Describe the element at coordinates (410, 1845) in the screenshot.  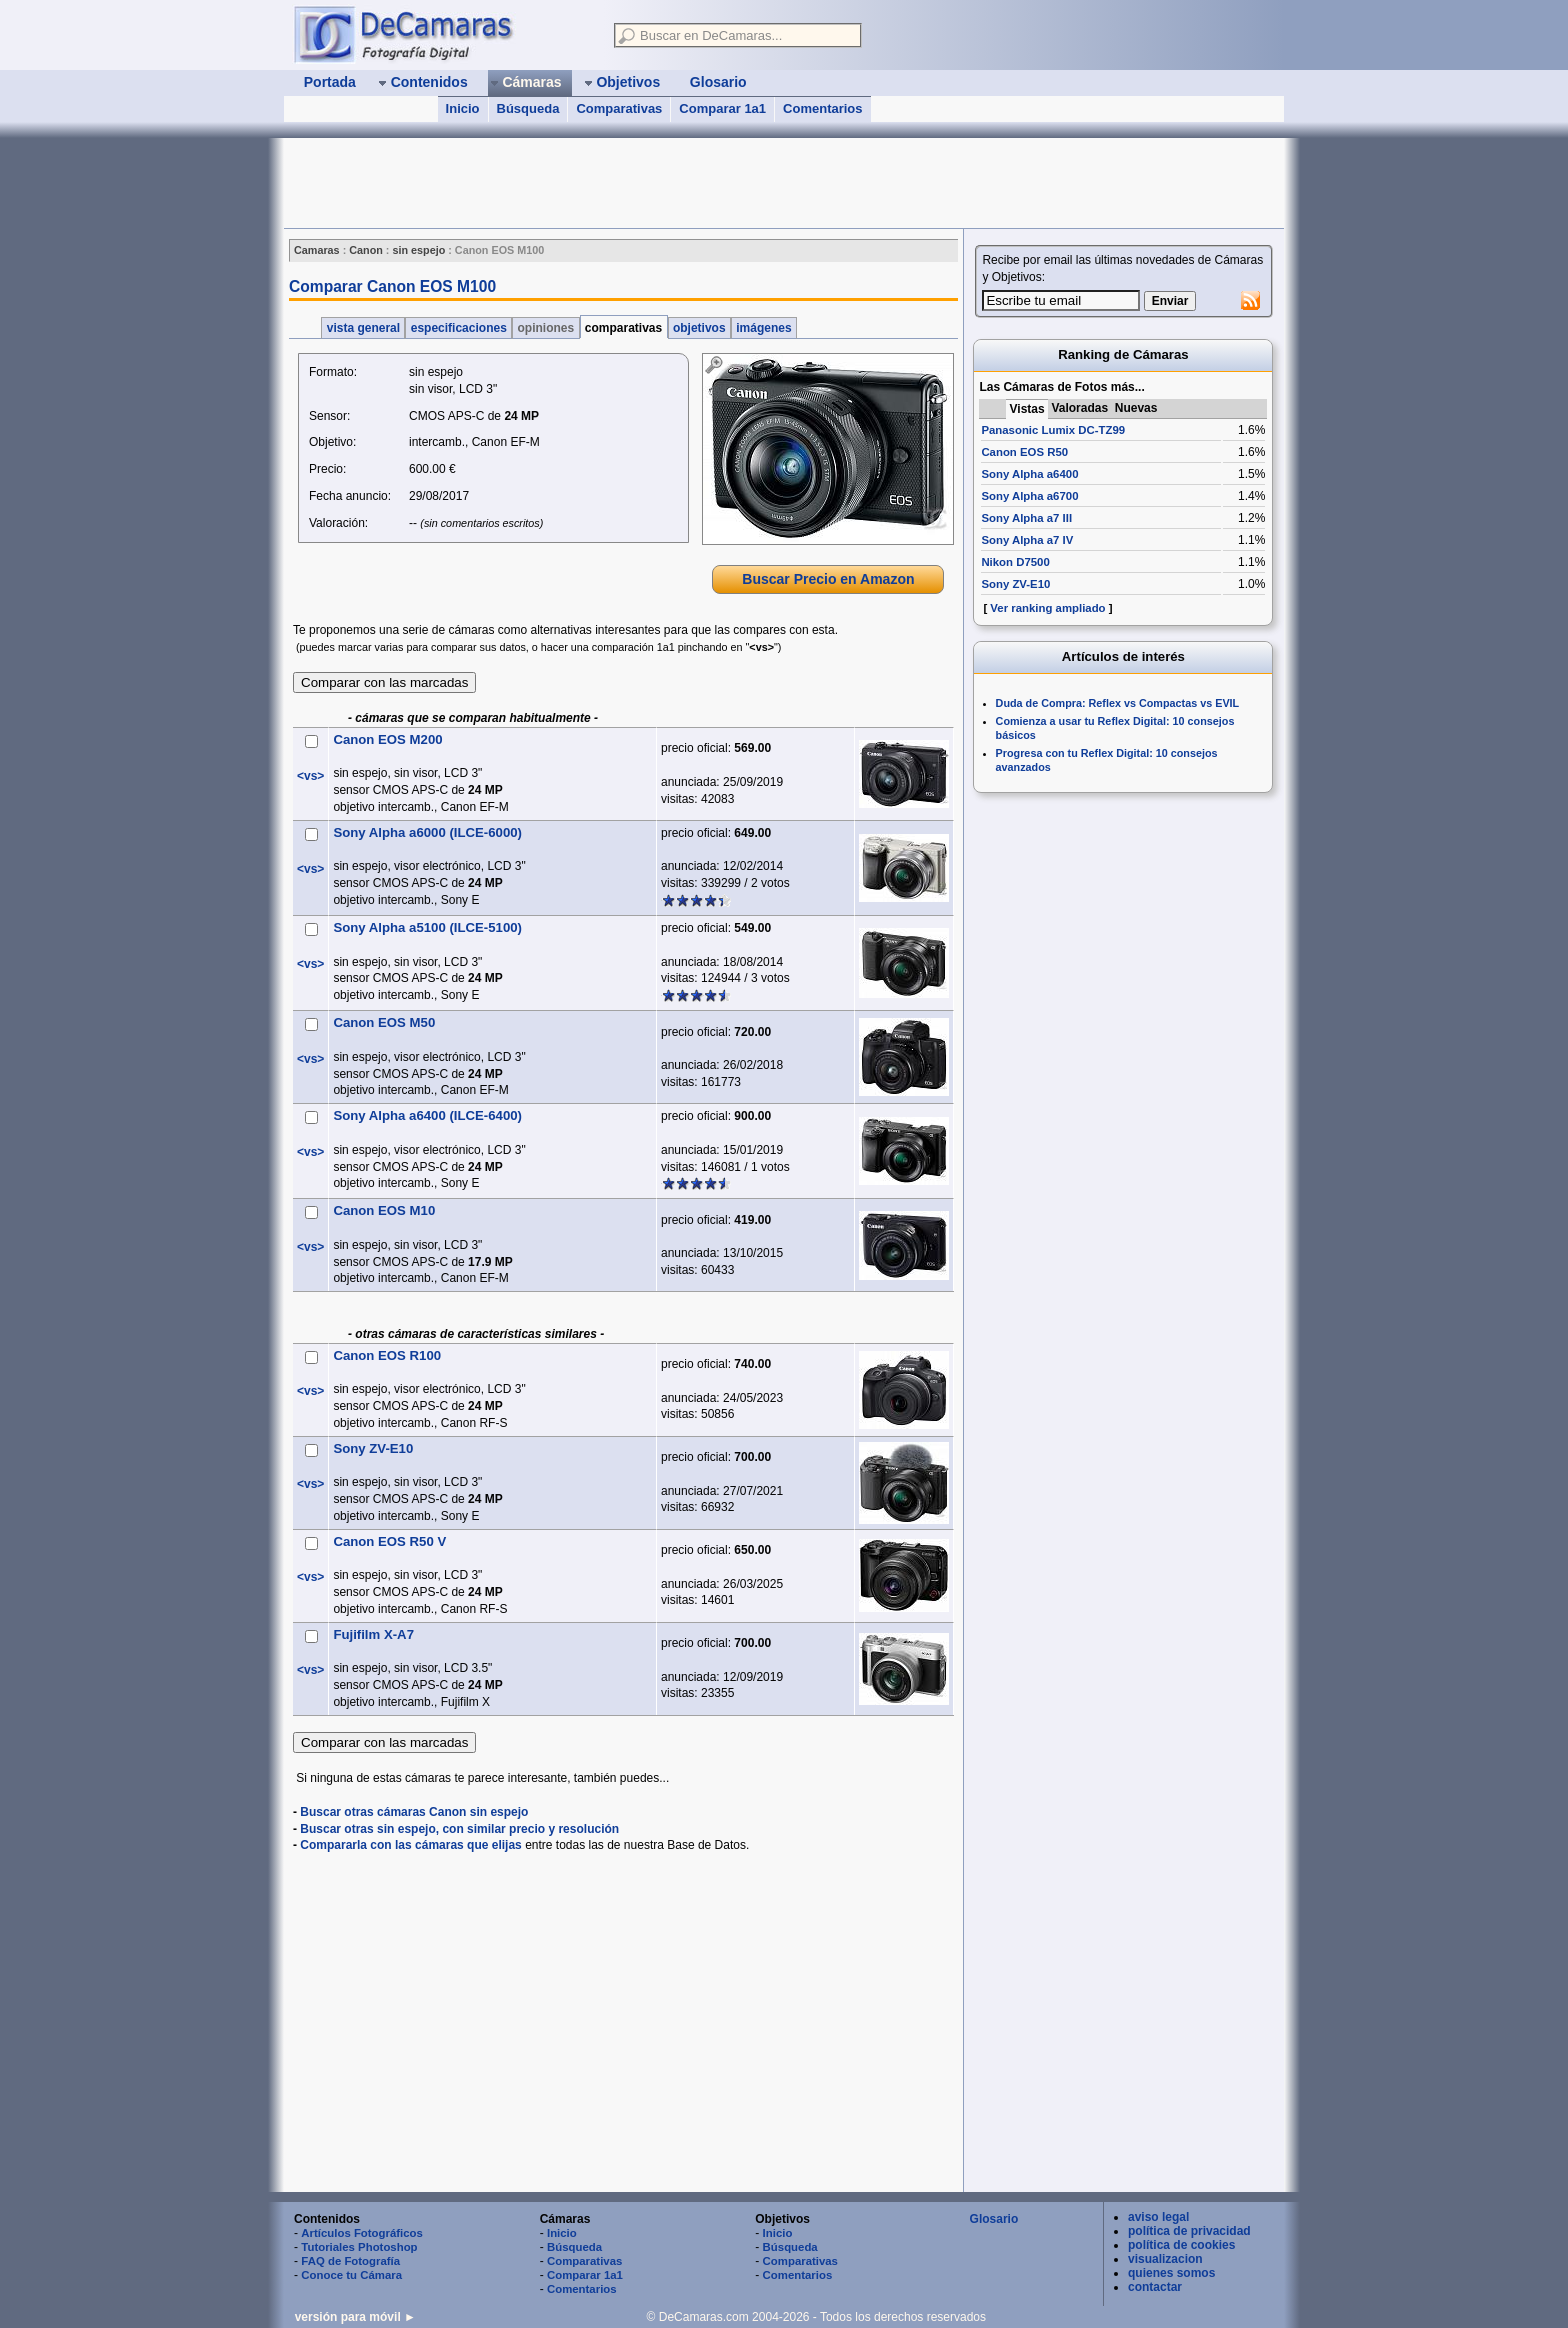
I see `Compararla con las cámaras que elijas` at that location.